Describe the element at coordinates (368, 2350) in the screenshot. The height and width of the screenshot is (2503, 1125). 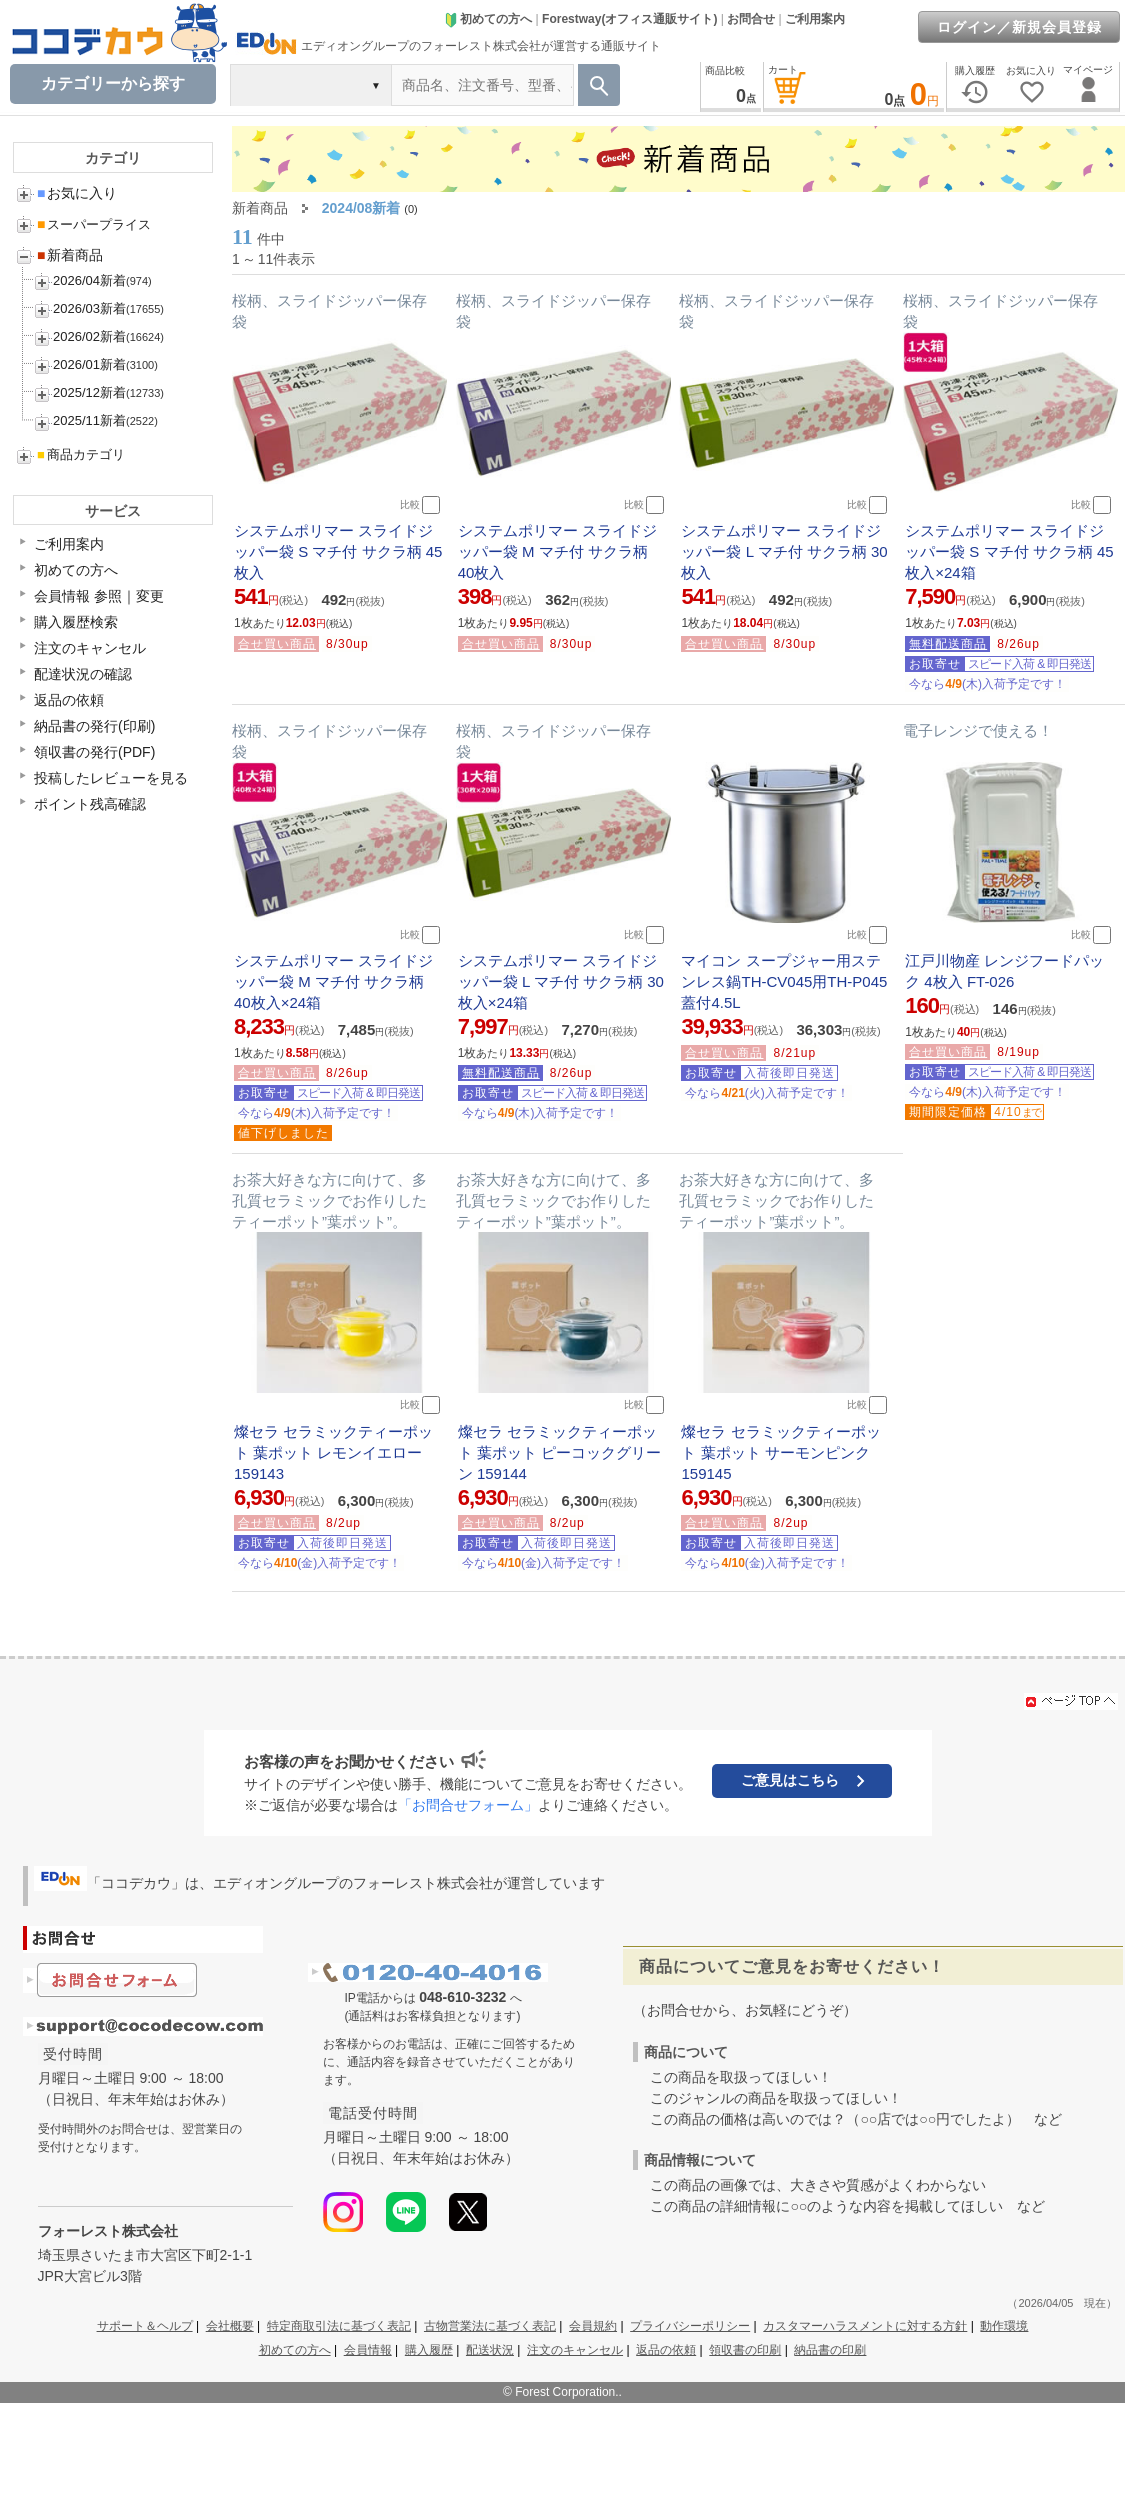
I see `会員情報` at that location.